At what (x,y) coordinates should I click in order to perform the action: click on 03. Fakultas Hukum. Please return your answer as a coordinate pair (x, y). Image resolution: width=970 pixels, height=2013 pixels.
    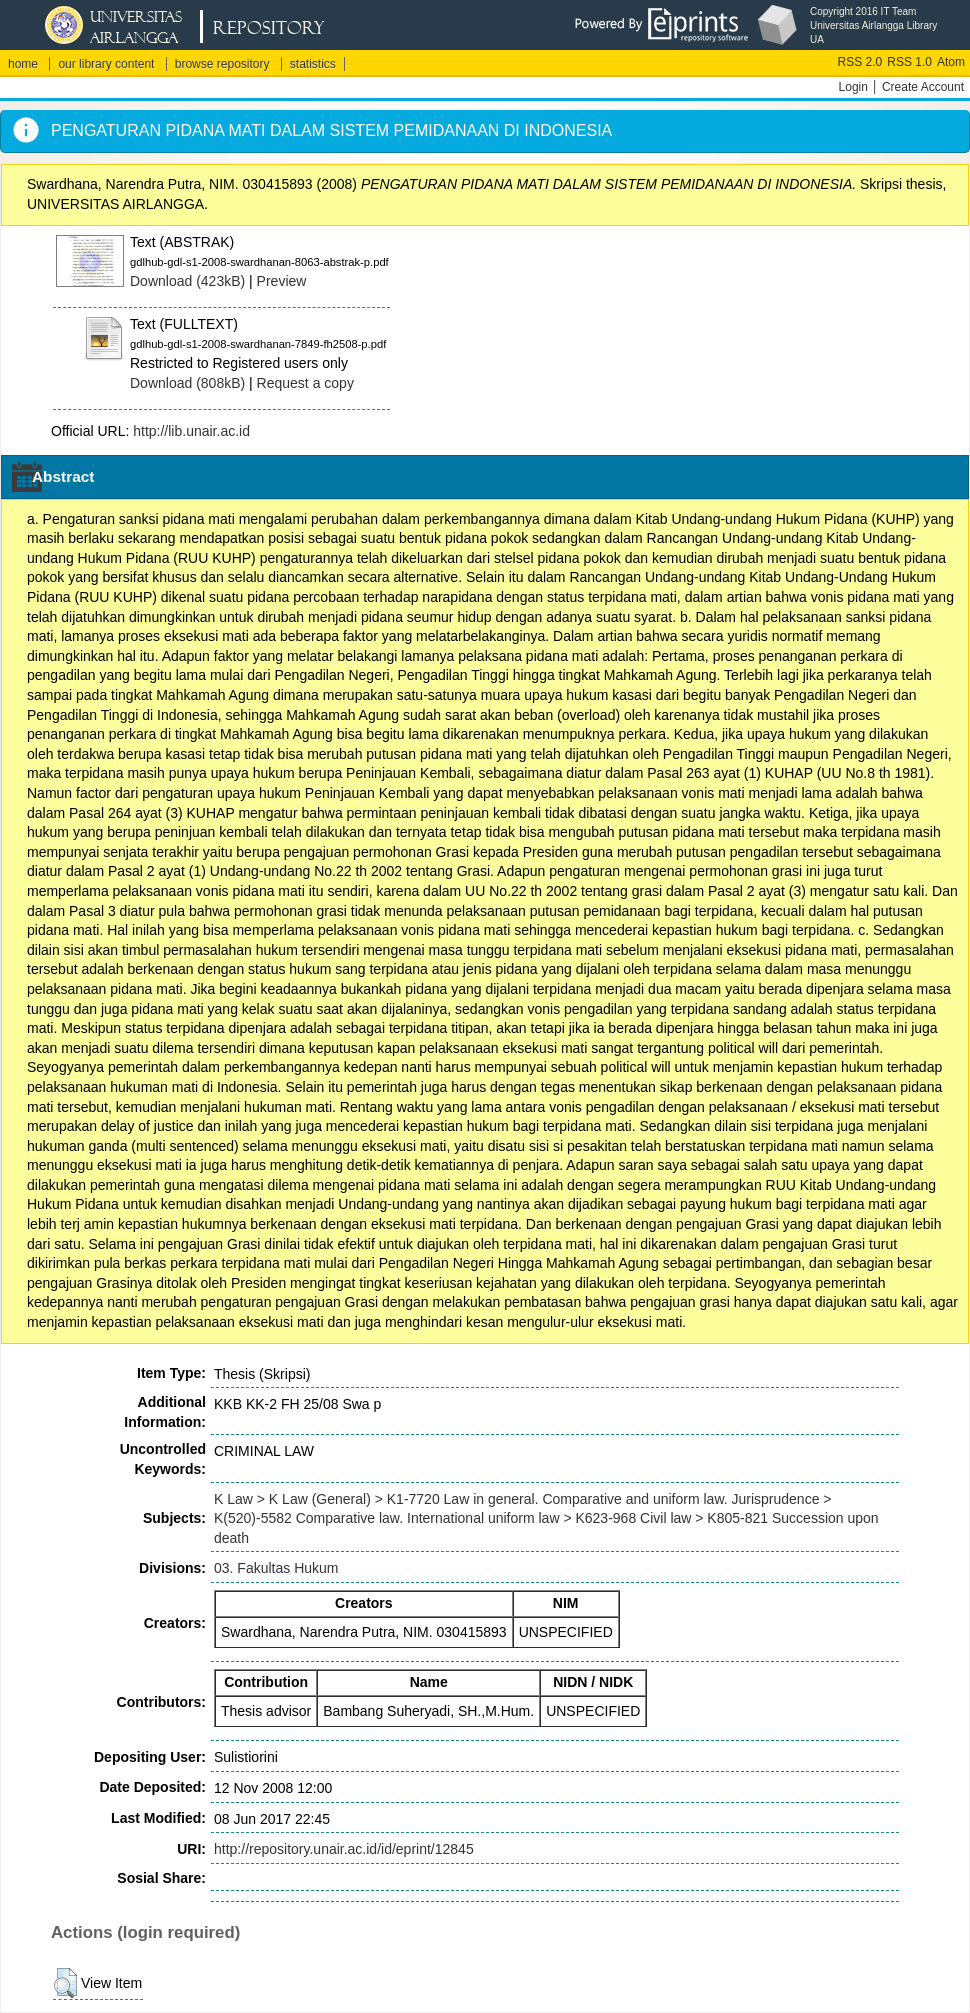
    Looking at the image, I should click on (276, 1568).